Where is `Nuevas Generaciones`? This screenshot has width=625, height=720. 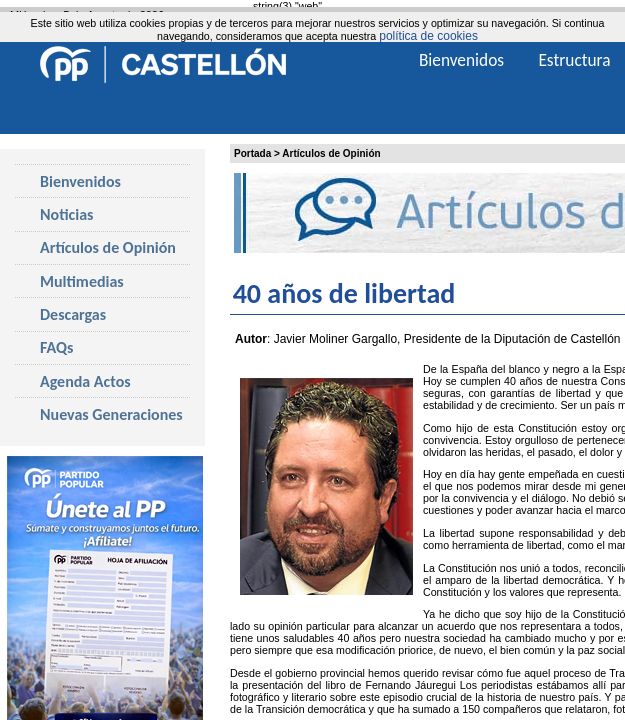
Nuevas Generaciones is located at coordinates (111, 414).